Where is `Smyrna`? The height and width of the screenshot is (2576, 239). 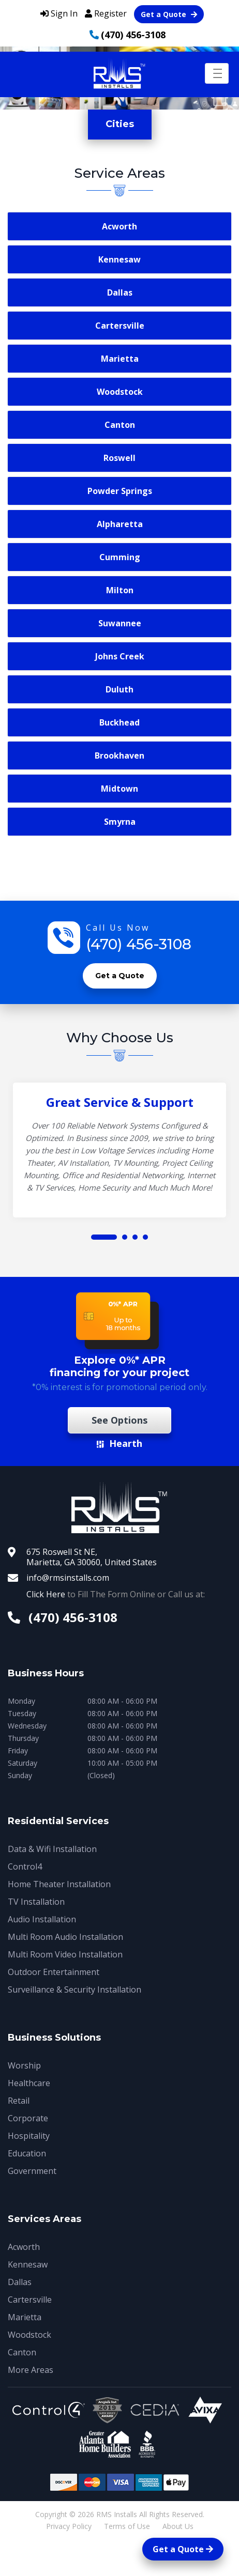 Smyrna is located at coordinates (120, 821).